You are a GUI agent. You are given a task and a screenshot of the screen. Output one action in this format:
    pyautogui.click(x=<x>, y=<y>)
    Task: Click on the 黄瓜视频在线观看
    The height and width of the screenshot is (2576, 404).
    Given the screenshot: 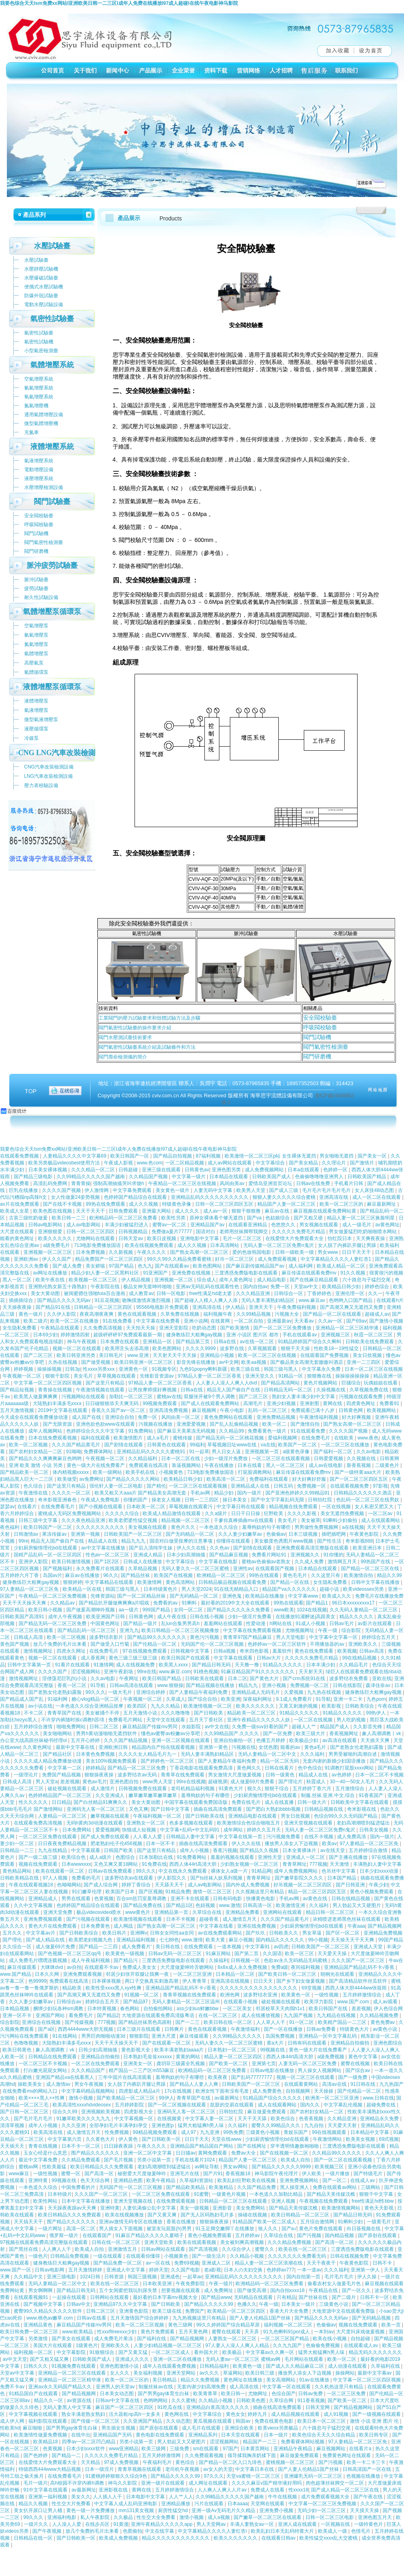 What is the action you would take?
    pyautogui.click(x=213, y=2421)
    